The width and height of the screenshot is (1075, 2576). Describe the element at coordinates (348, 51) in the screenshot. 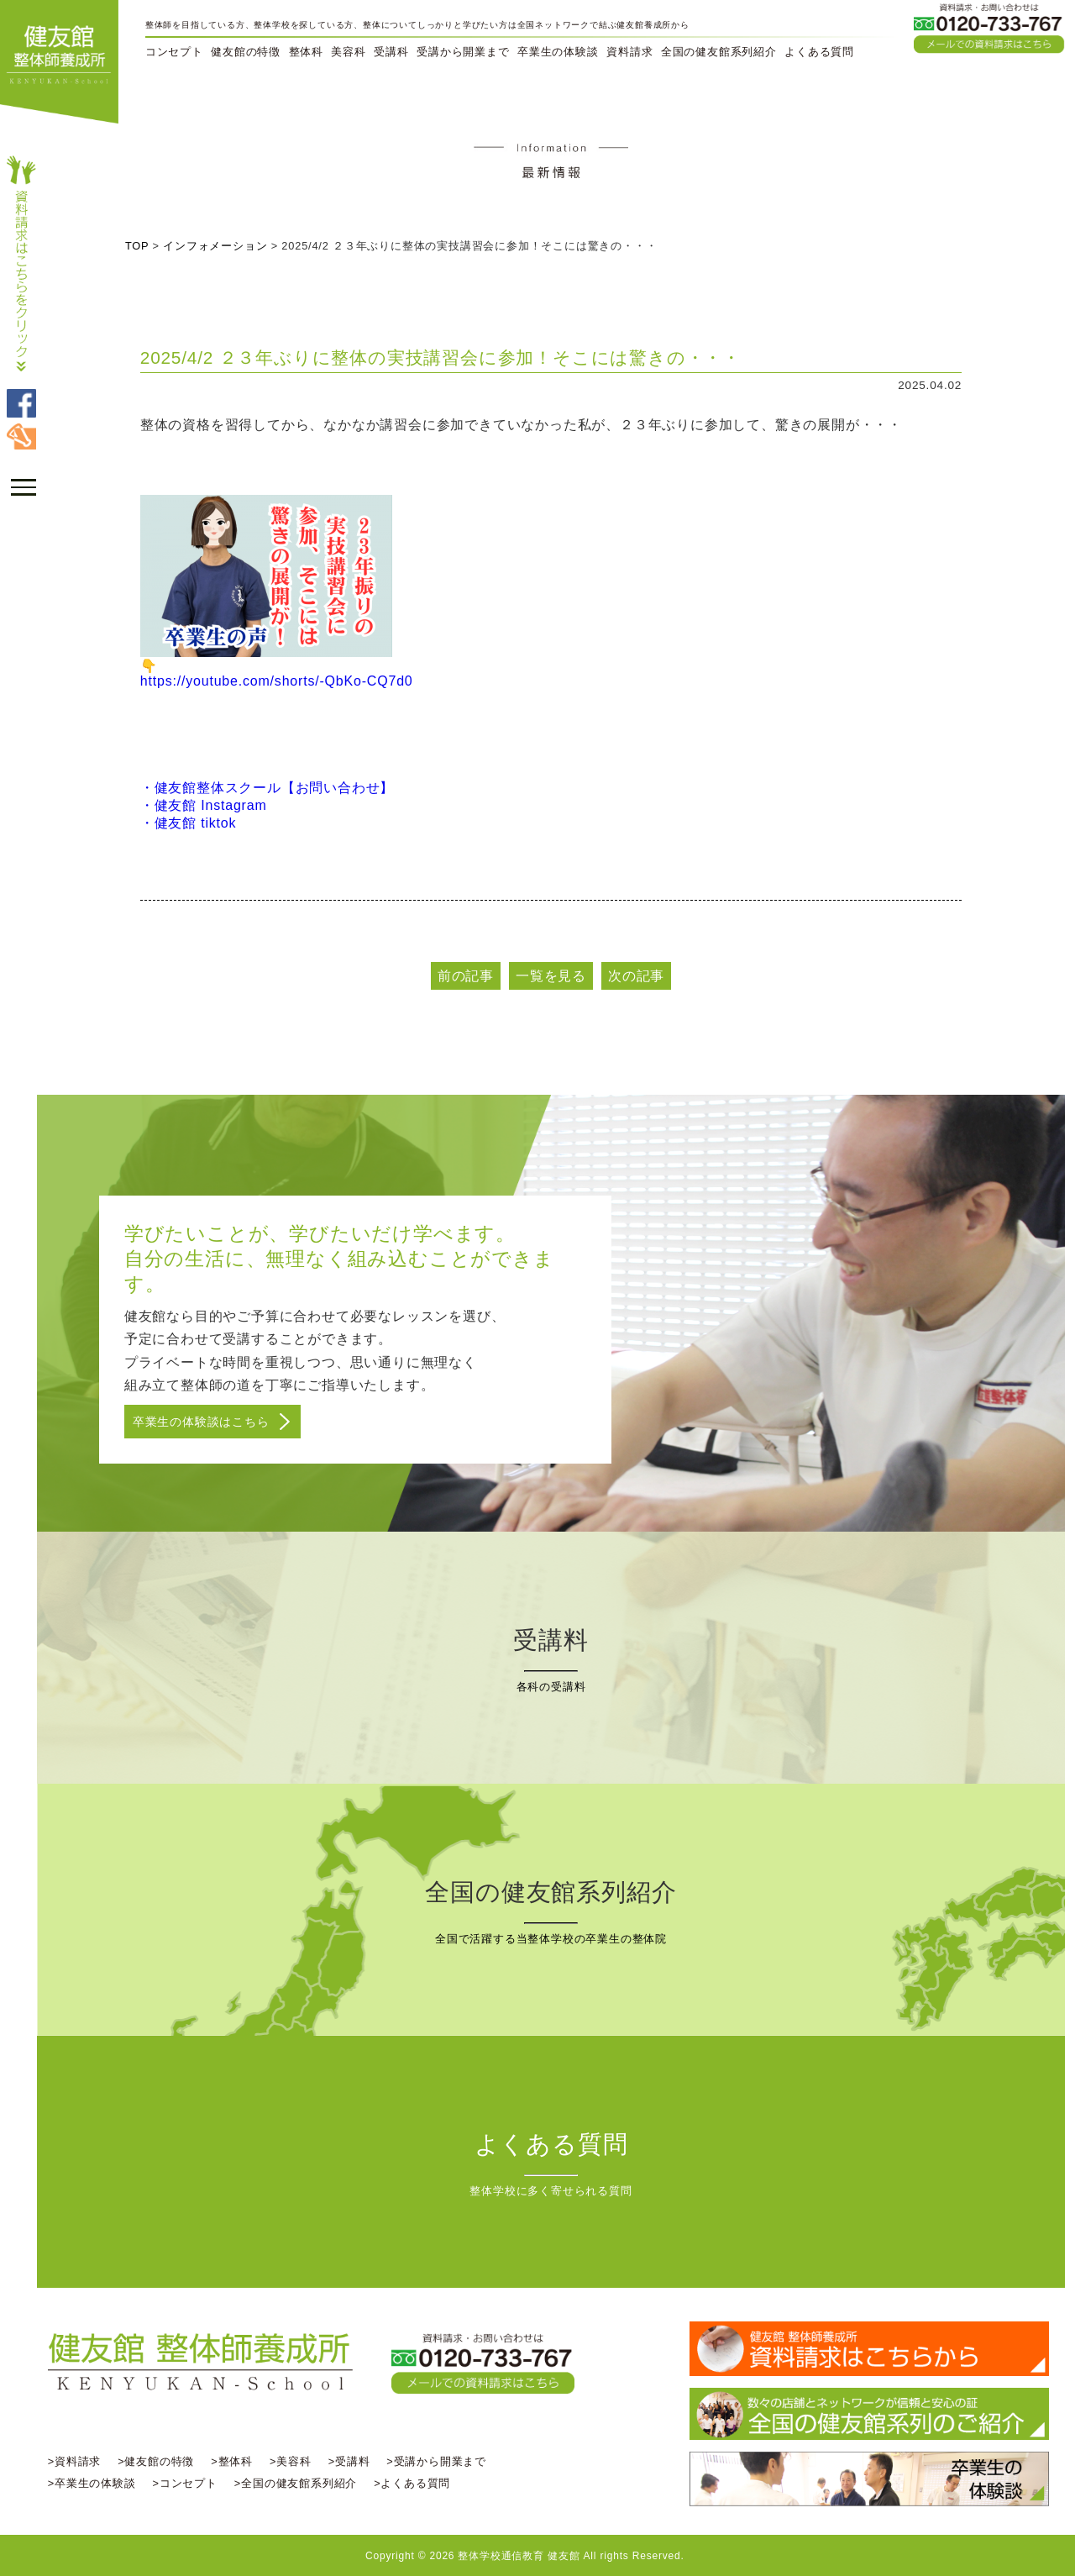

I see `美容科` at that location.